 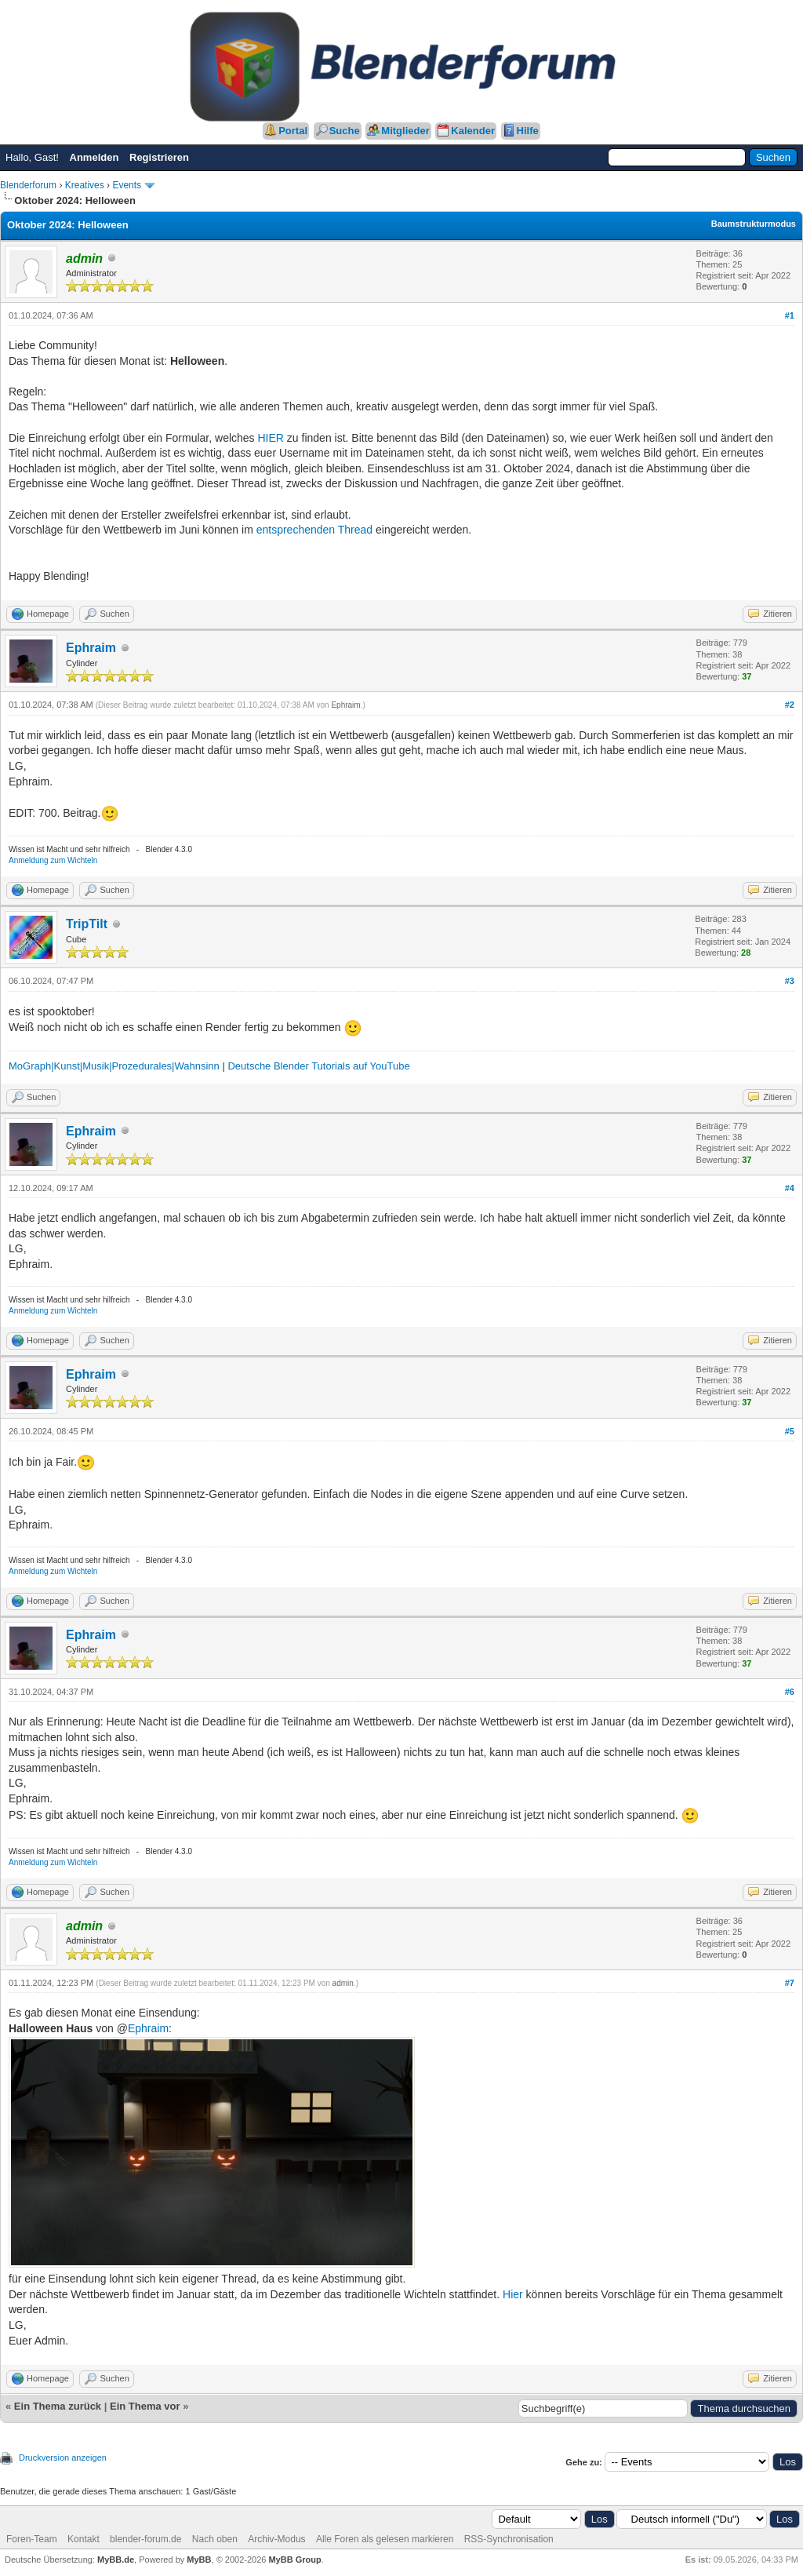 What do you see at coordinates (343, 1983) in the screenshot?
I see `admin` at bounding box center [343, 1983].